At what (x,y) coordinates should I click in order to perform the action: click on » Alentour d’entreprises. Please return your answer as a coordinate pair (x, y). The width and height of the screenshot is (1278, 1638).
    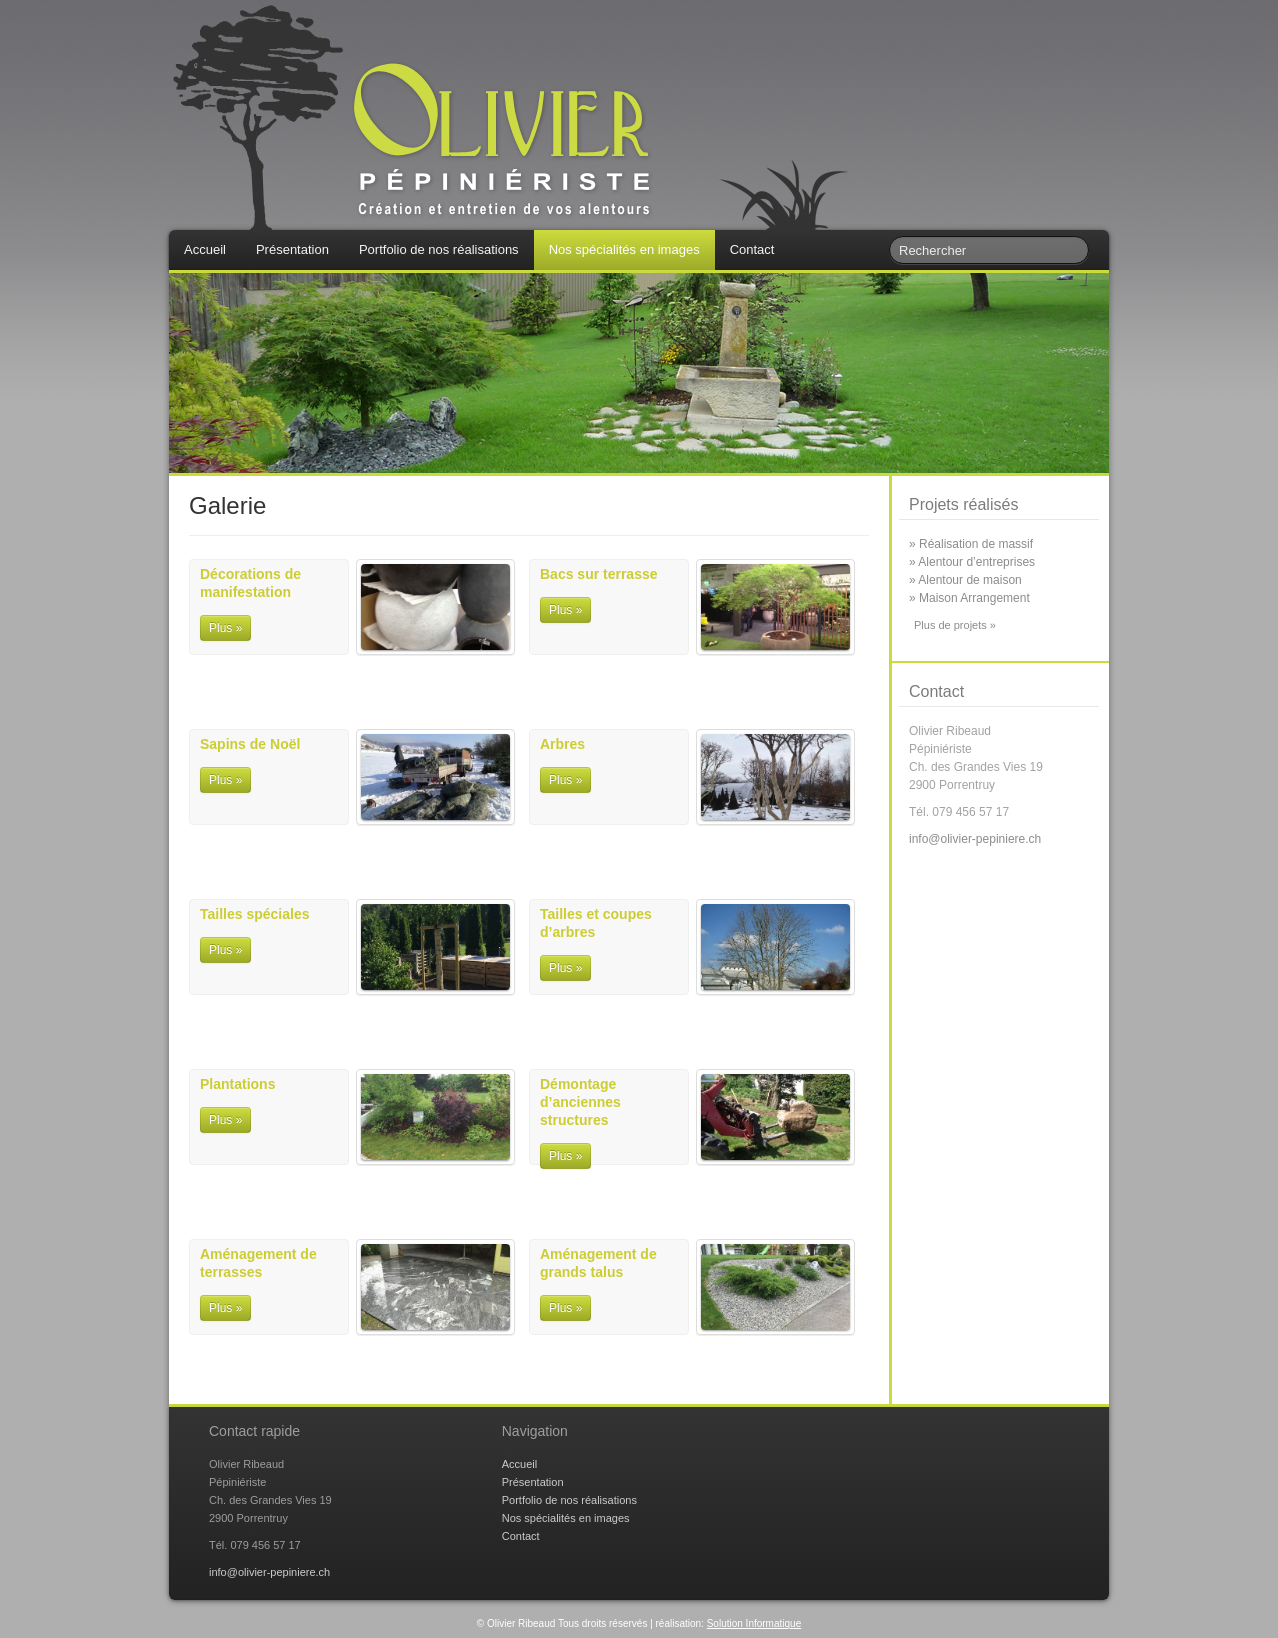
    Looking at the image, I should click on (972, 562).